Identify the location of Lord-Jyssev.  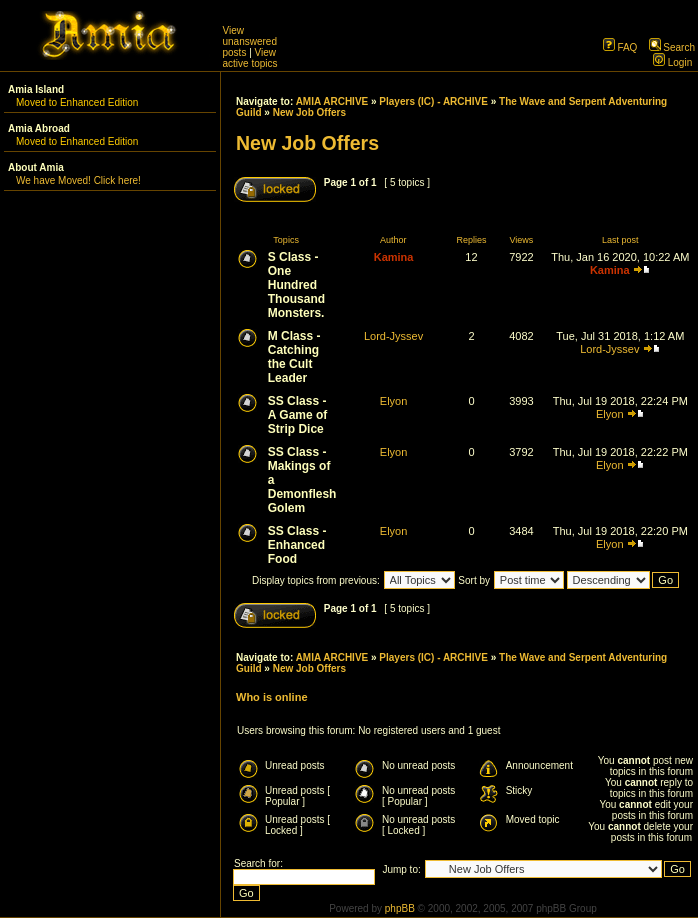
(393, 336).